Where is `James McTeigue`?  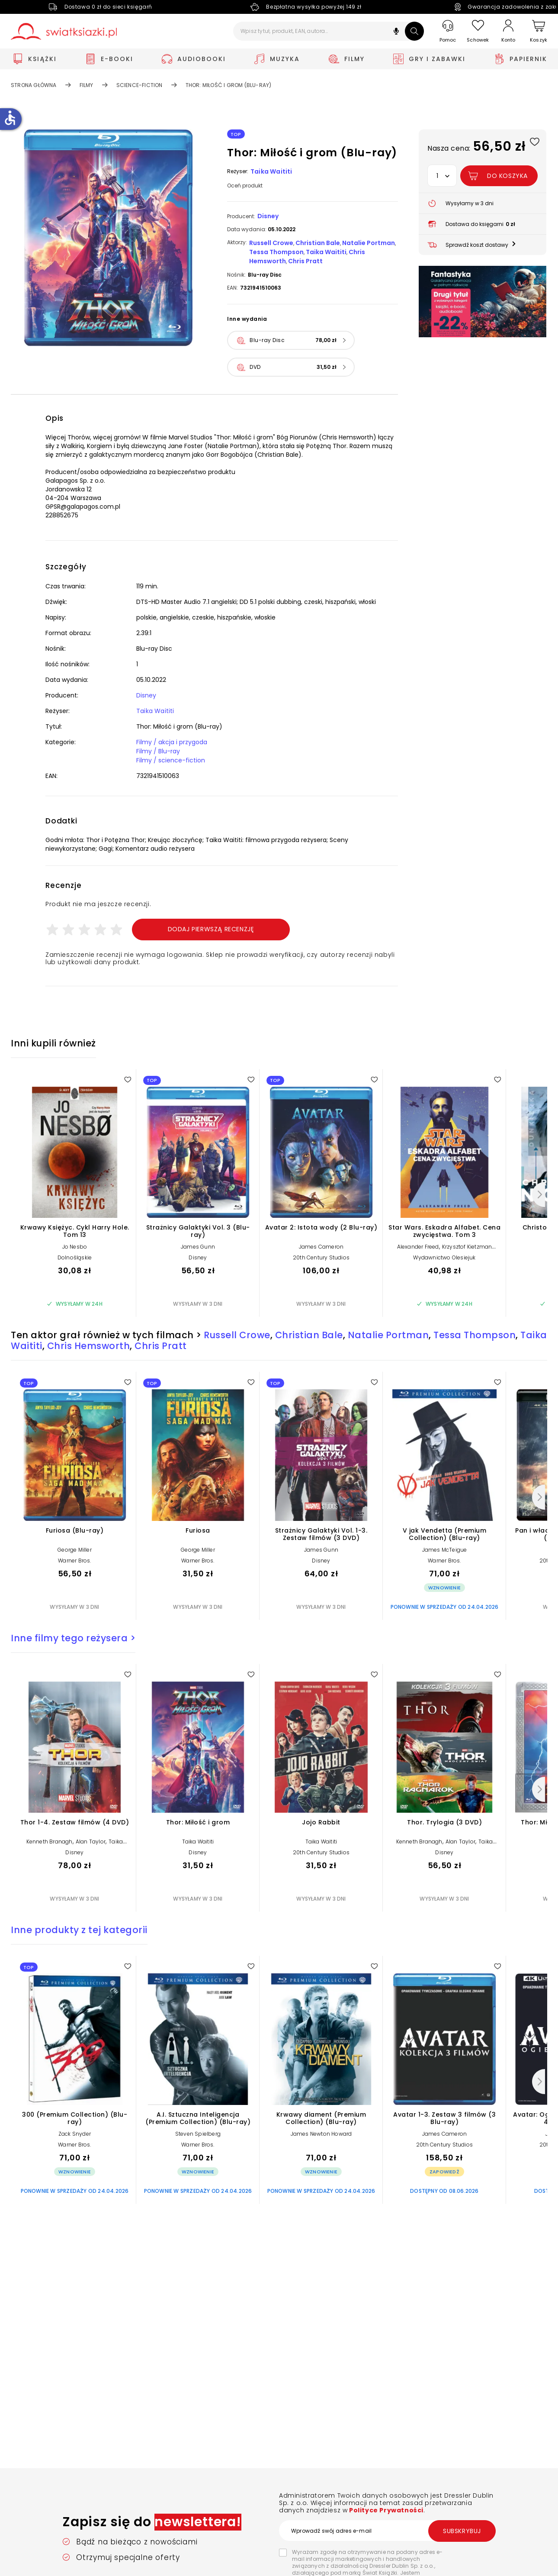 James McTeigue is located at coordinates (444, 1549).